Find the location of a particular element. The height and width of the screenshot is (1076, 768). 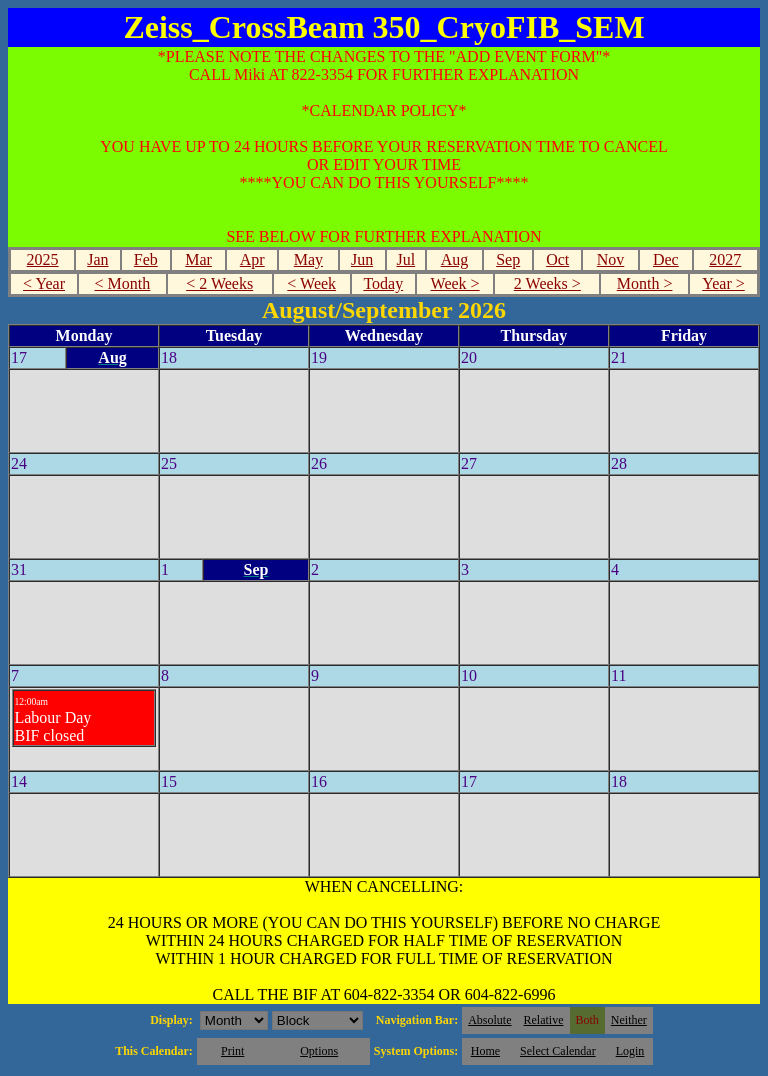

Today is located at coordinates (383, 283).